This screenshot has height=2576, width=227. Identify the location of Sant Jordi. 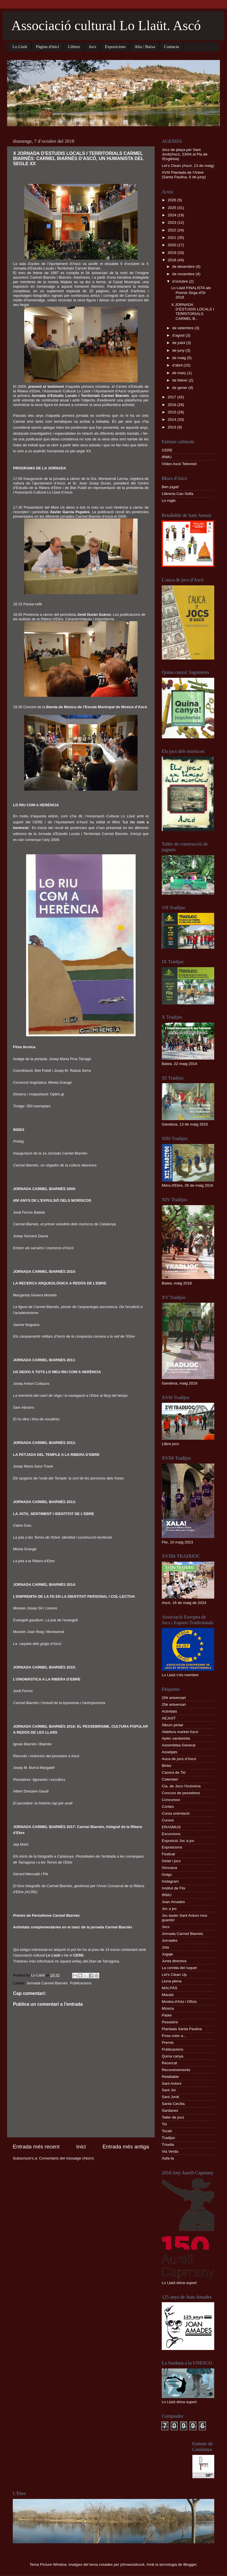
(170, 2097).